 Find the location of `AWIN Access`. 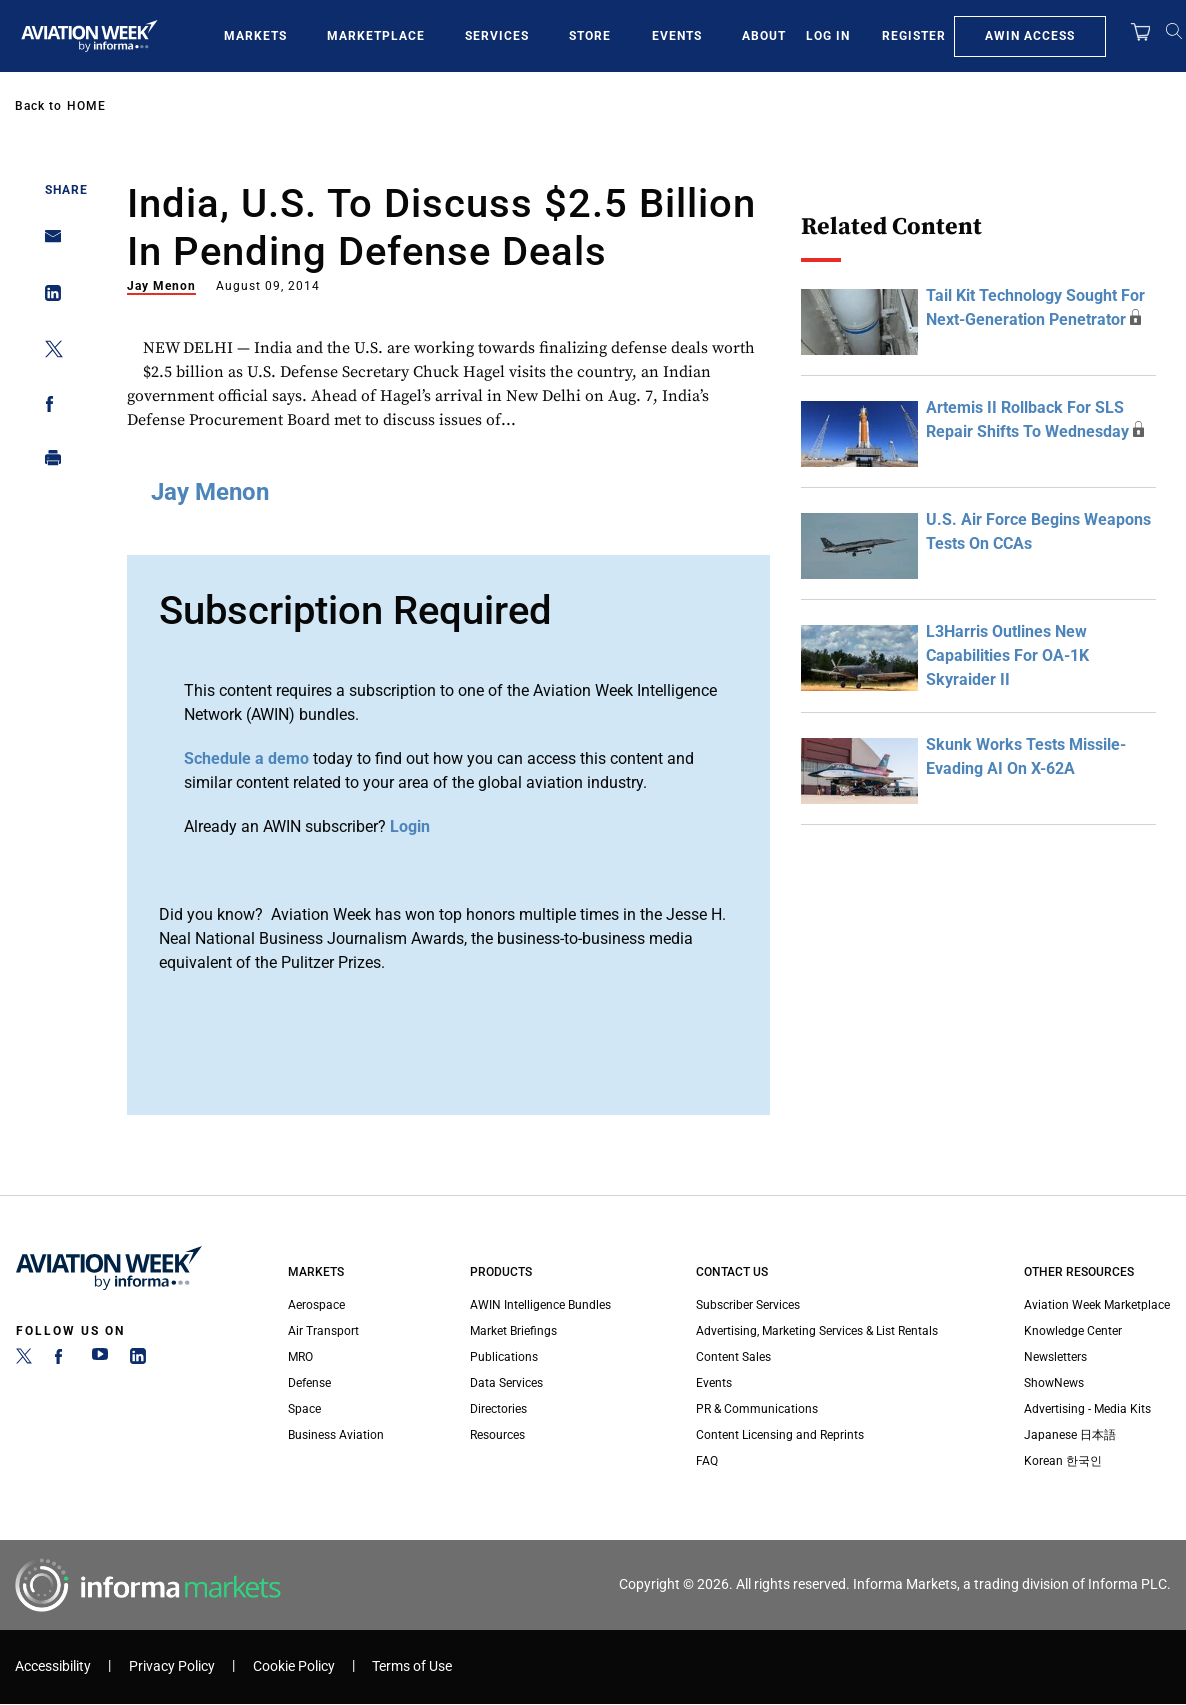

AWIN Access is located at coordinates (1030, 36).